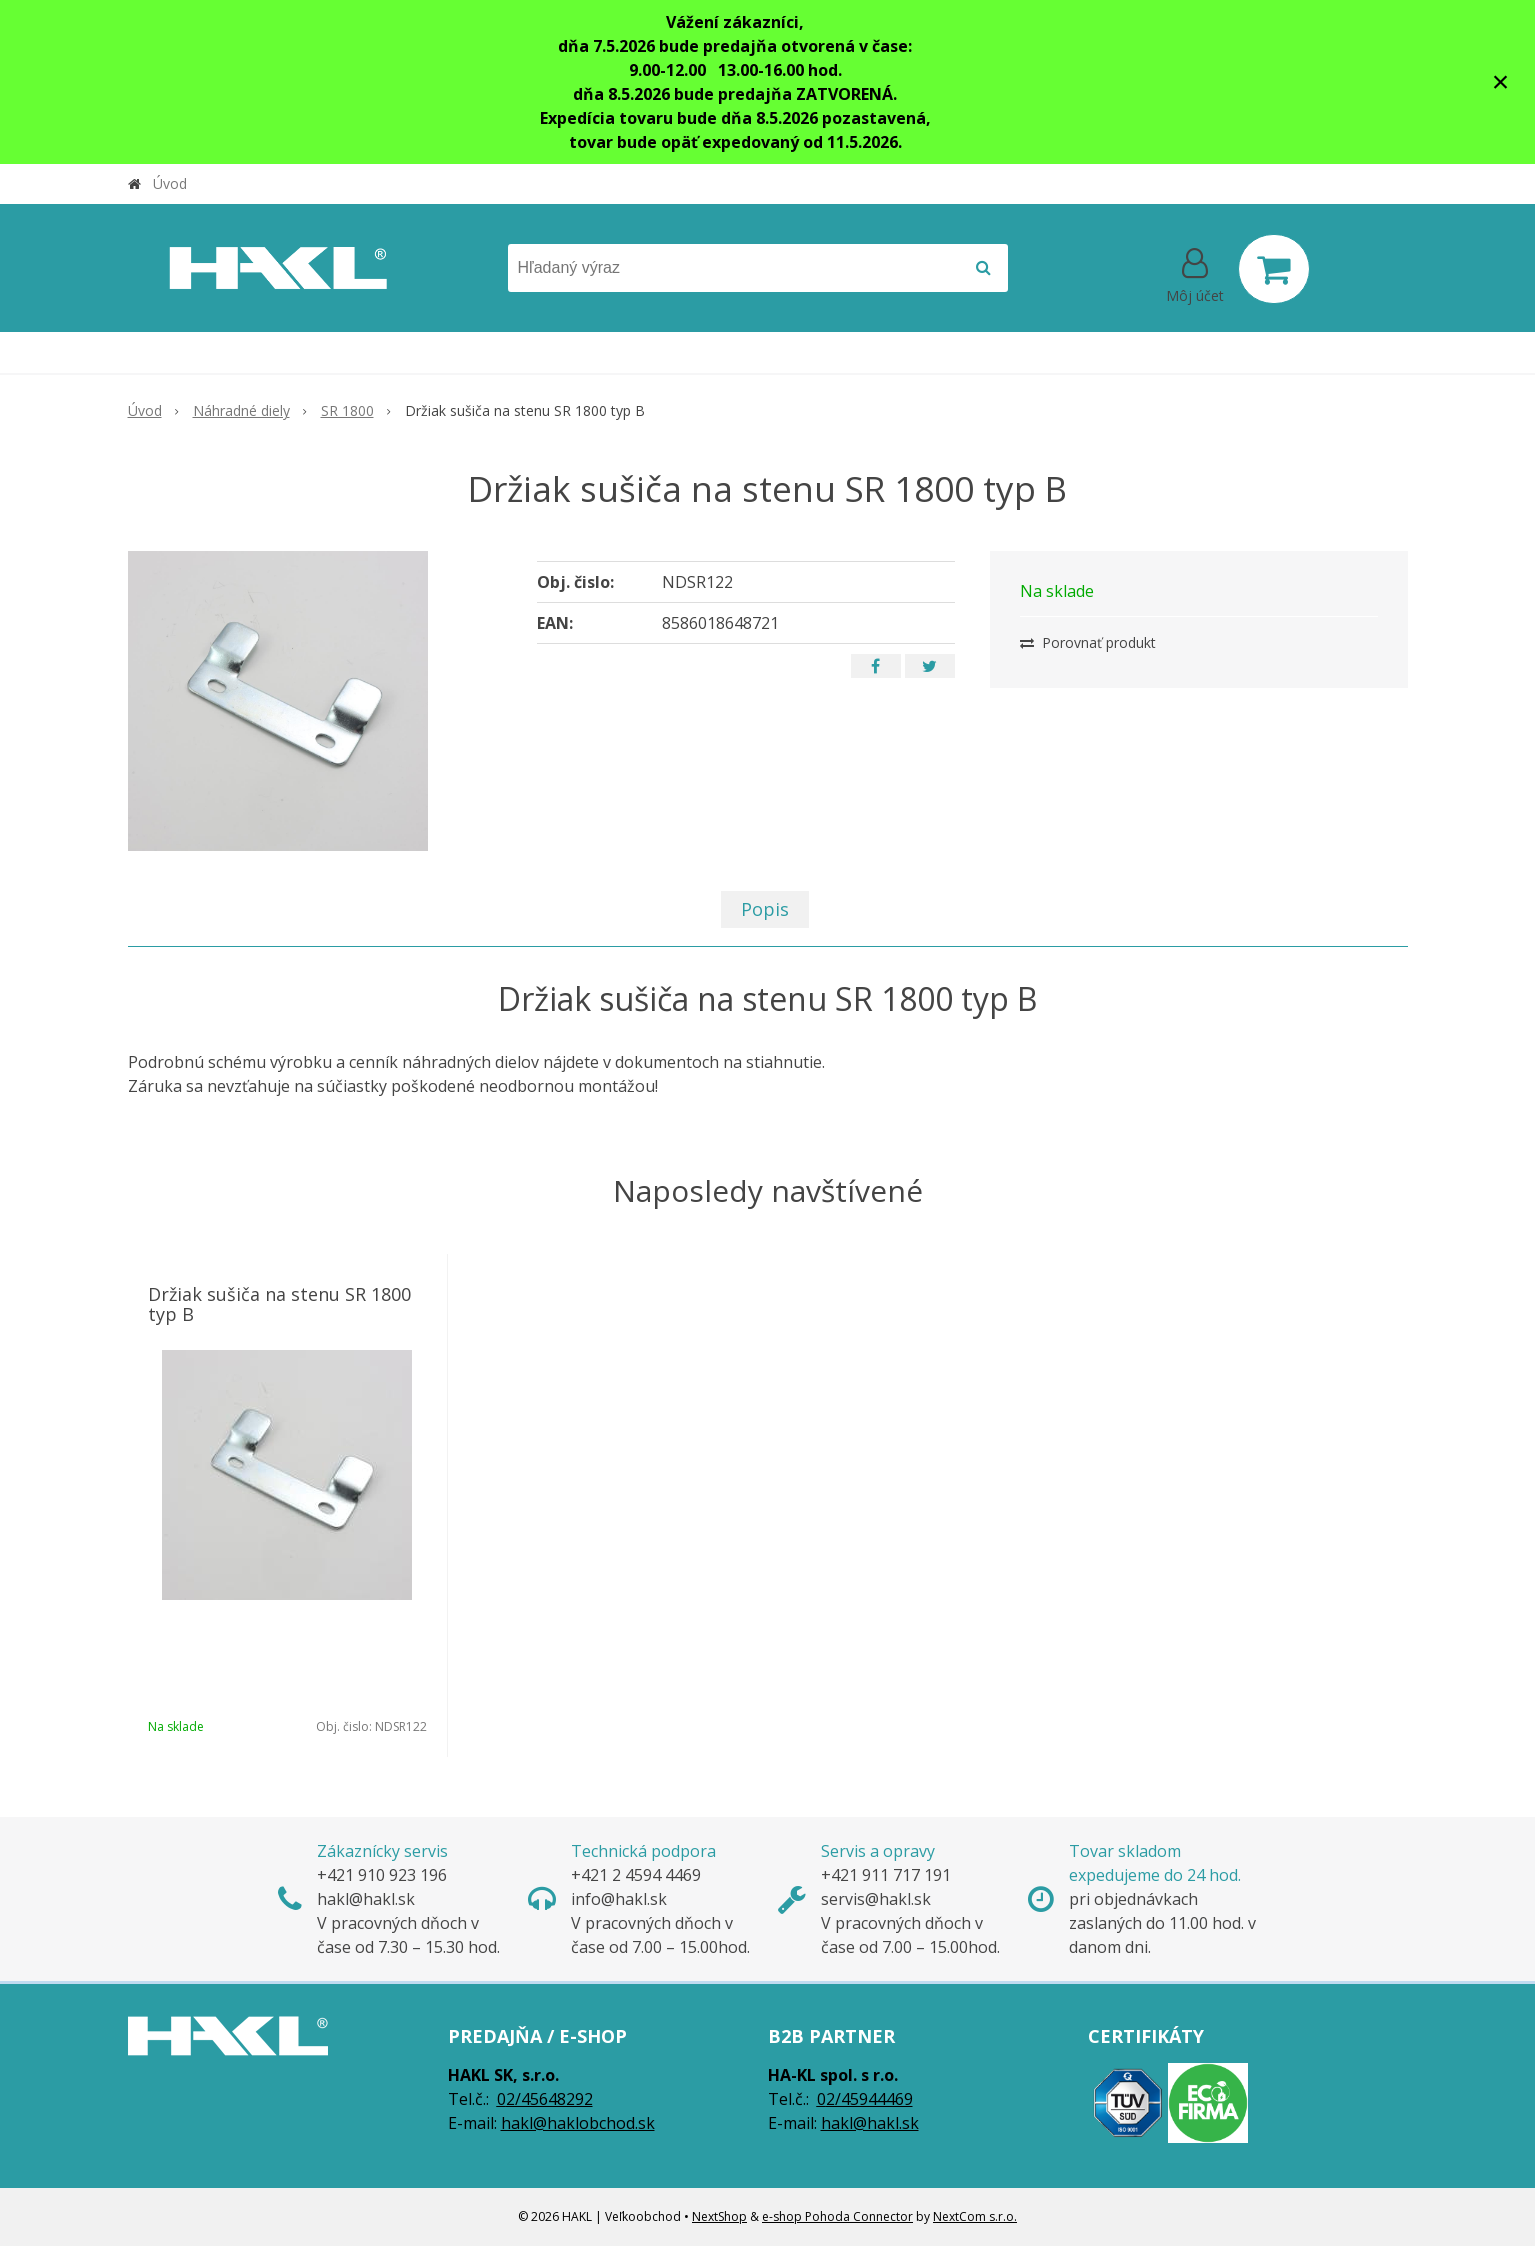 The width and height of the screenshot is (1535, 2246). I want to click on e-shop Pohoda Connector, so click(837, 2216).